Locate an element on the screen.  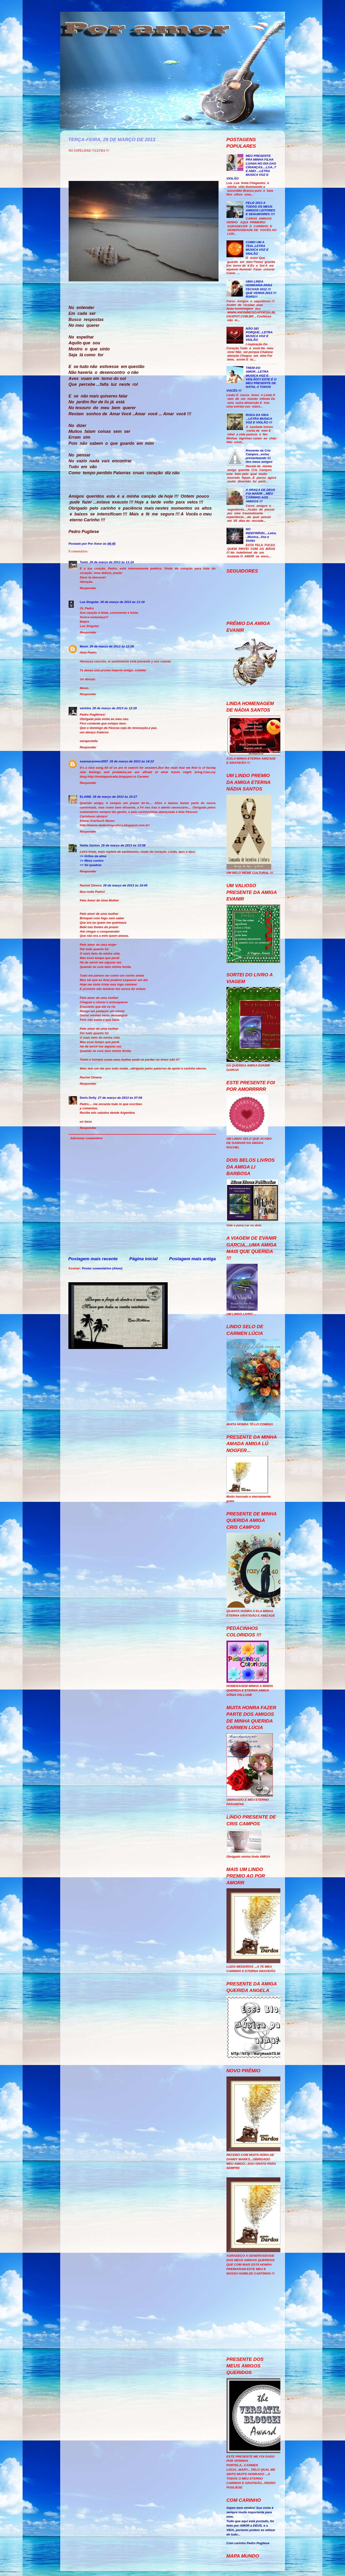
Postar comentários (Atom) is located at coordinates (102, 1268).